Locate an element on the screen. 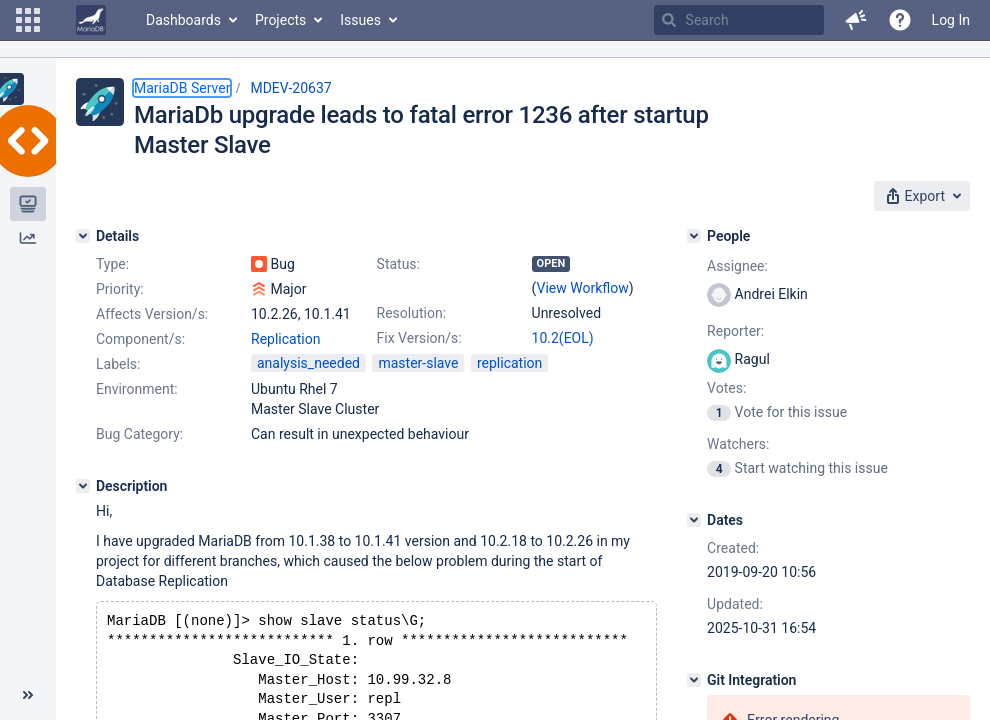 The width and height of the screenshot is (990, 720). MDEV-20637 is located at coordinates (290, 88).